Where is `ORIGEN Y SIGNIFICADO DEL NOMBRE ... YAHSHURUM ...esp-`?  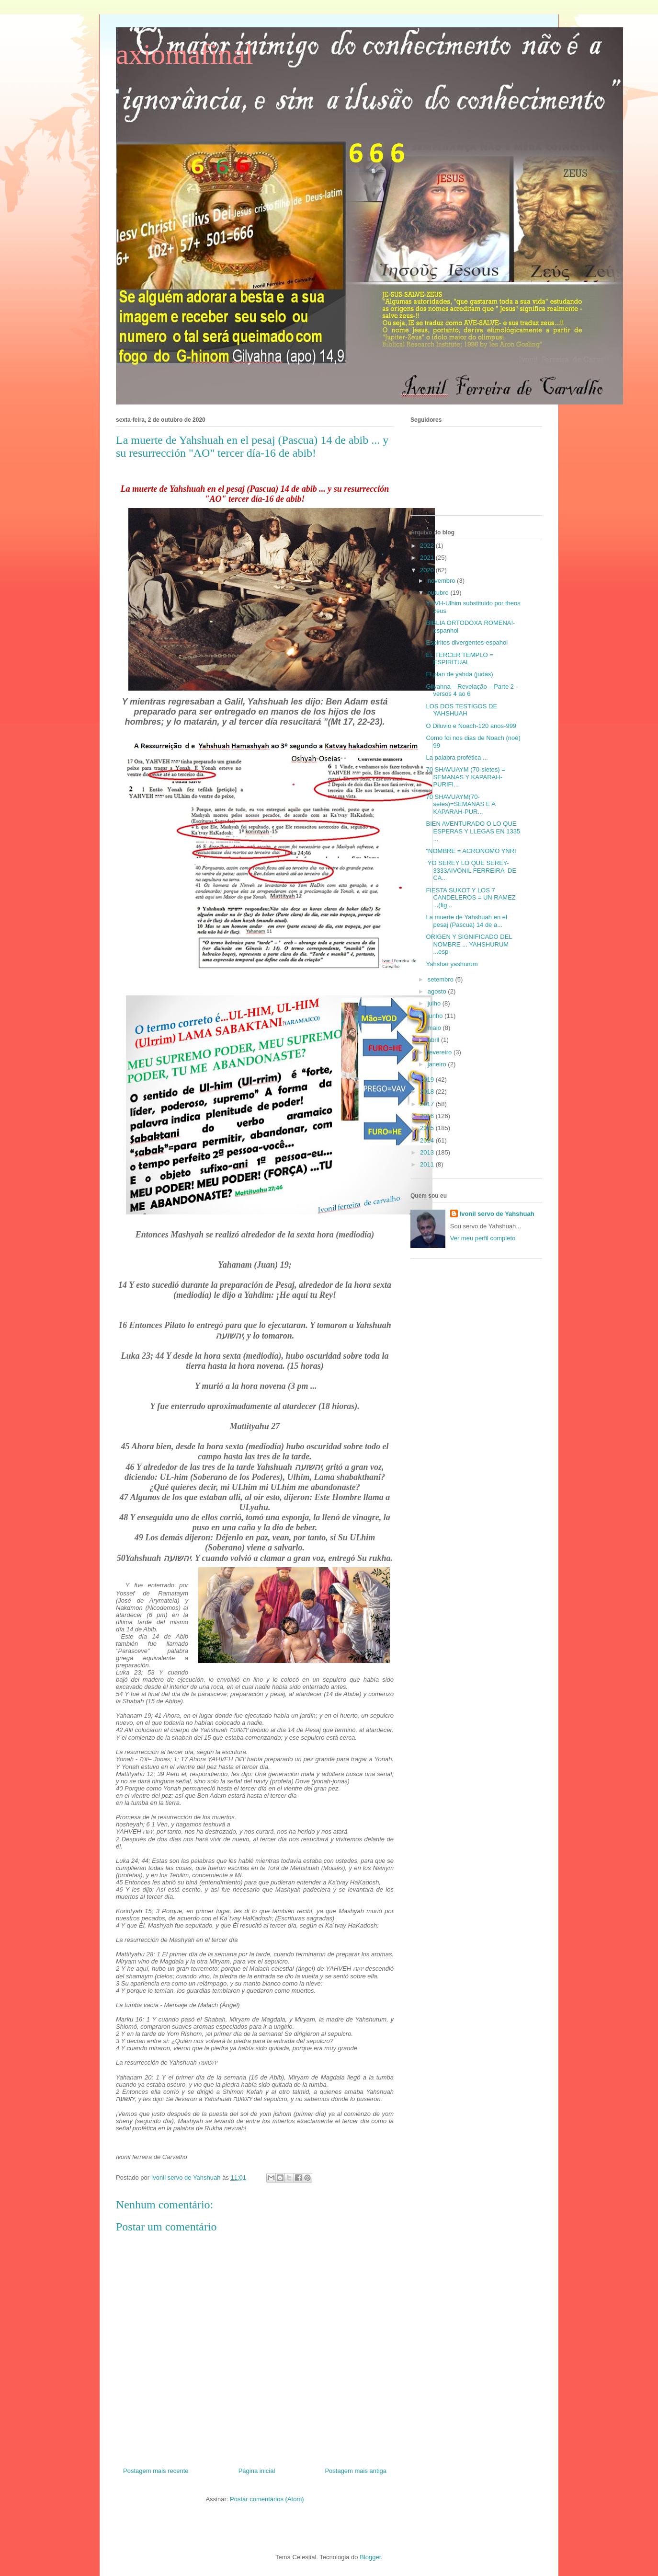 ORIGEN Y SIGNIFICADO DEL NOMBRE ... YAHSHURUM ...esp- is located at coordinates (469, 944).